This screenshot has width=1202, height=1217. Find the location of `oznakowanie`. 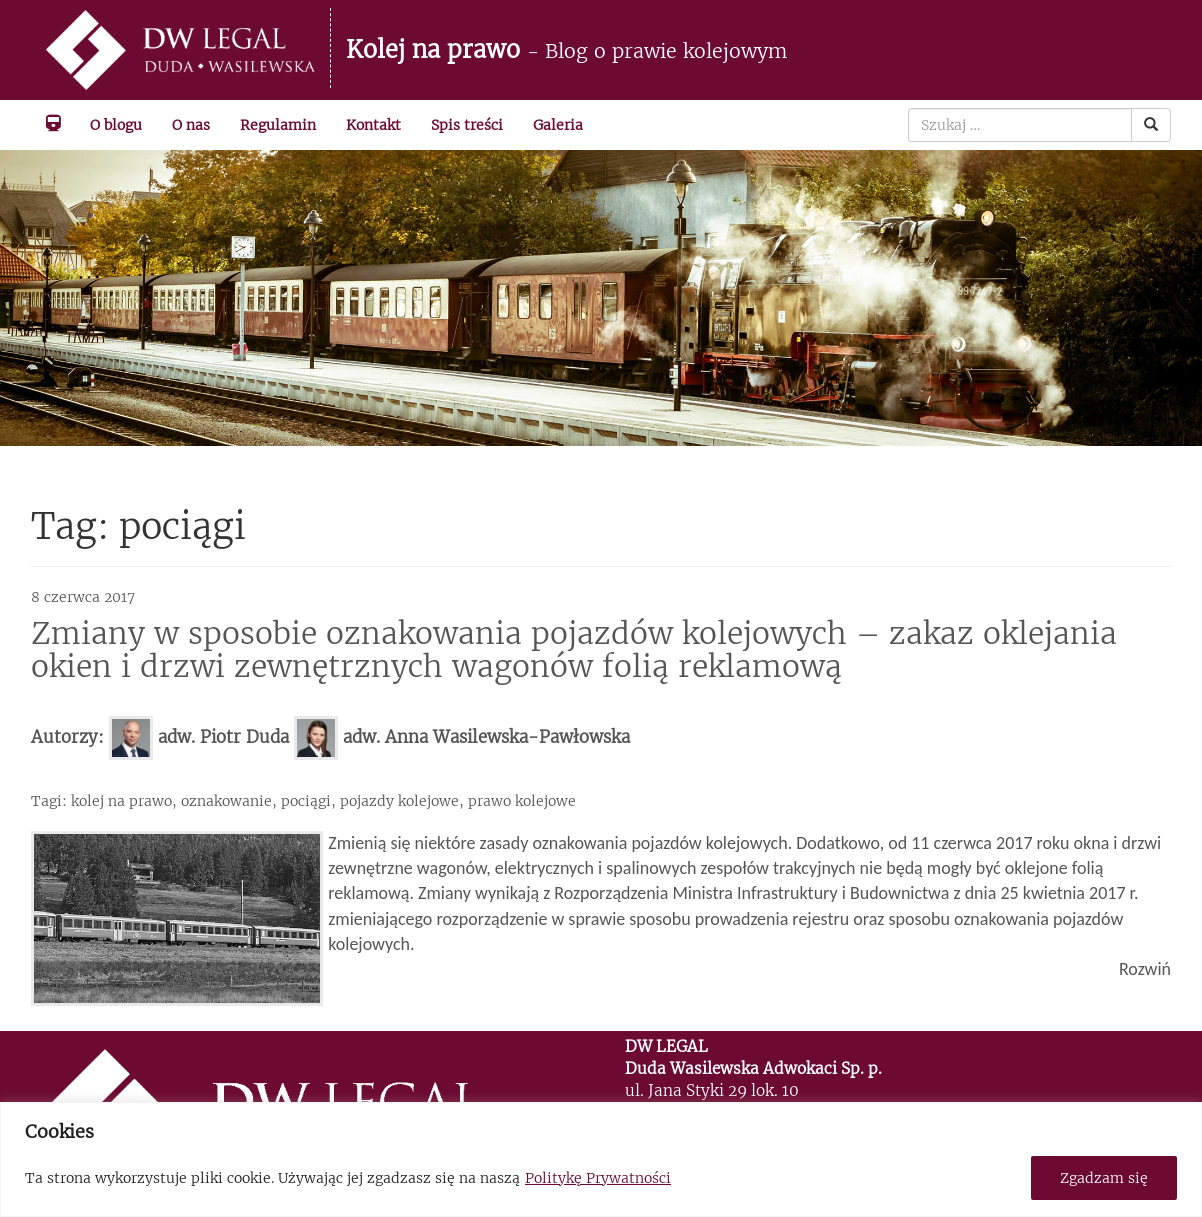

oznakowanie is located at coordinates (226, 801).